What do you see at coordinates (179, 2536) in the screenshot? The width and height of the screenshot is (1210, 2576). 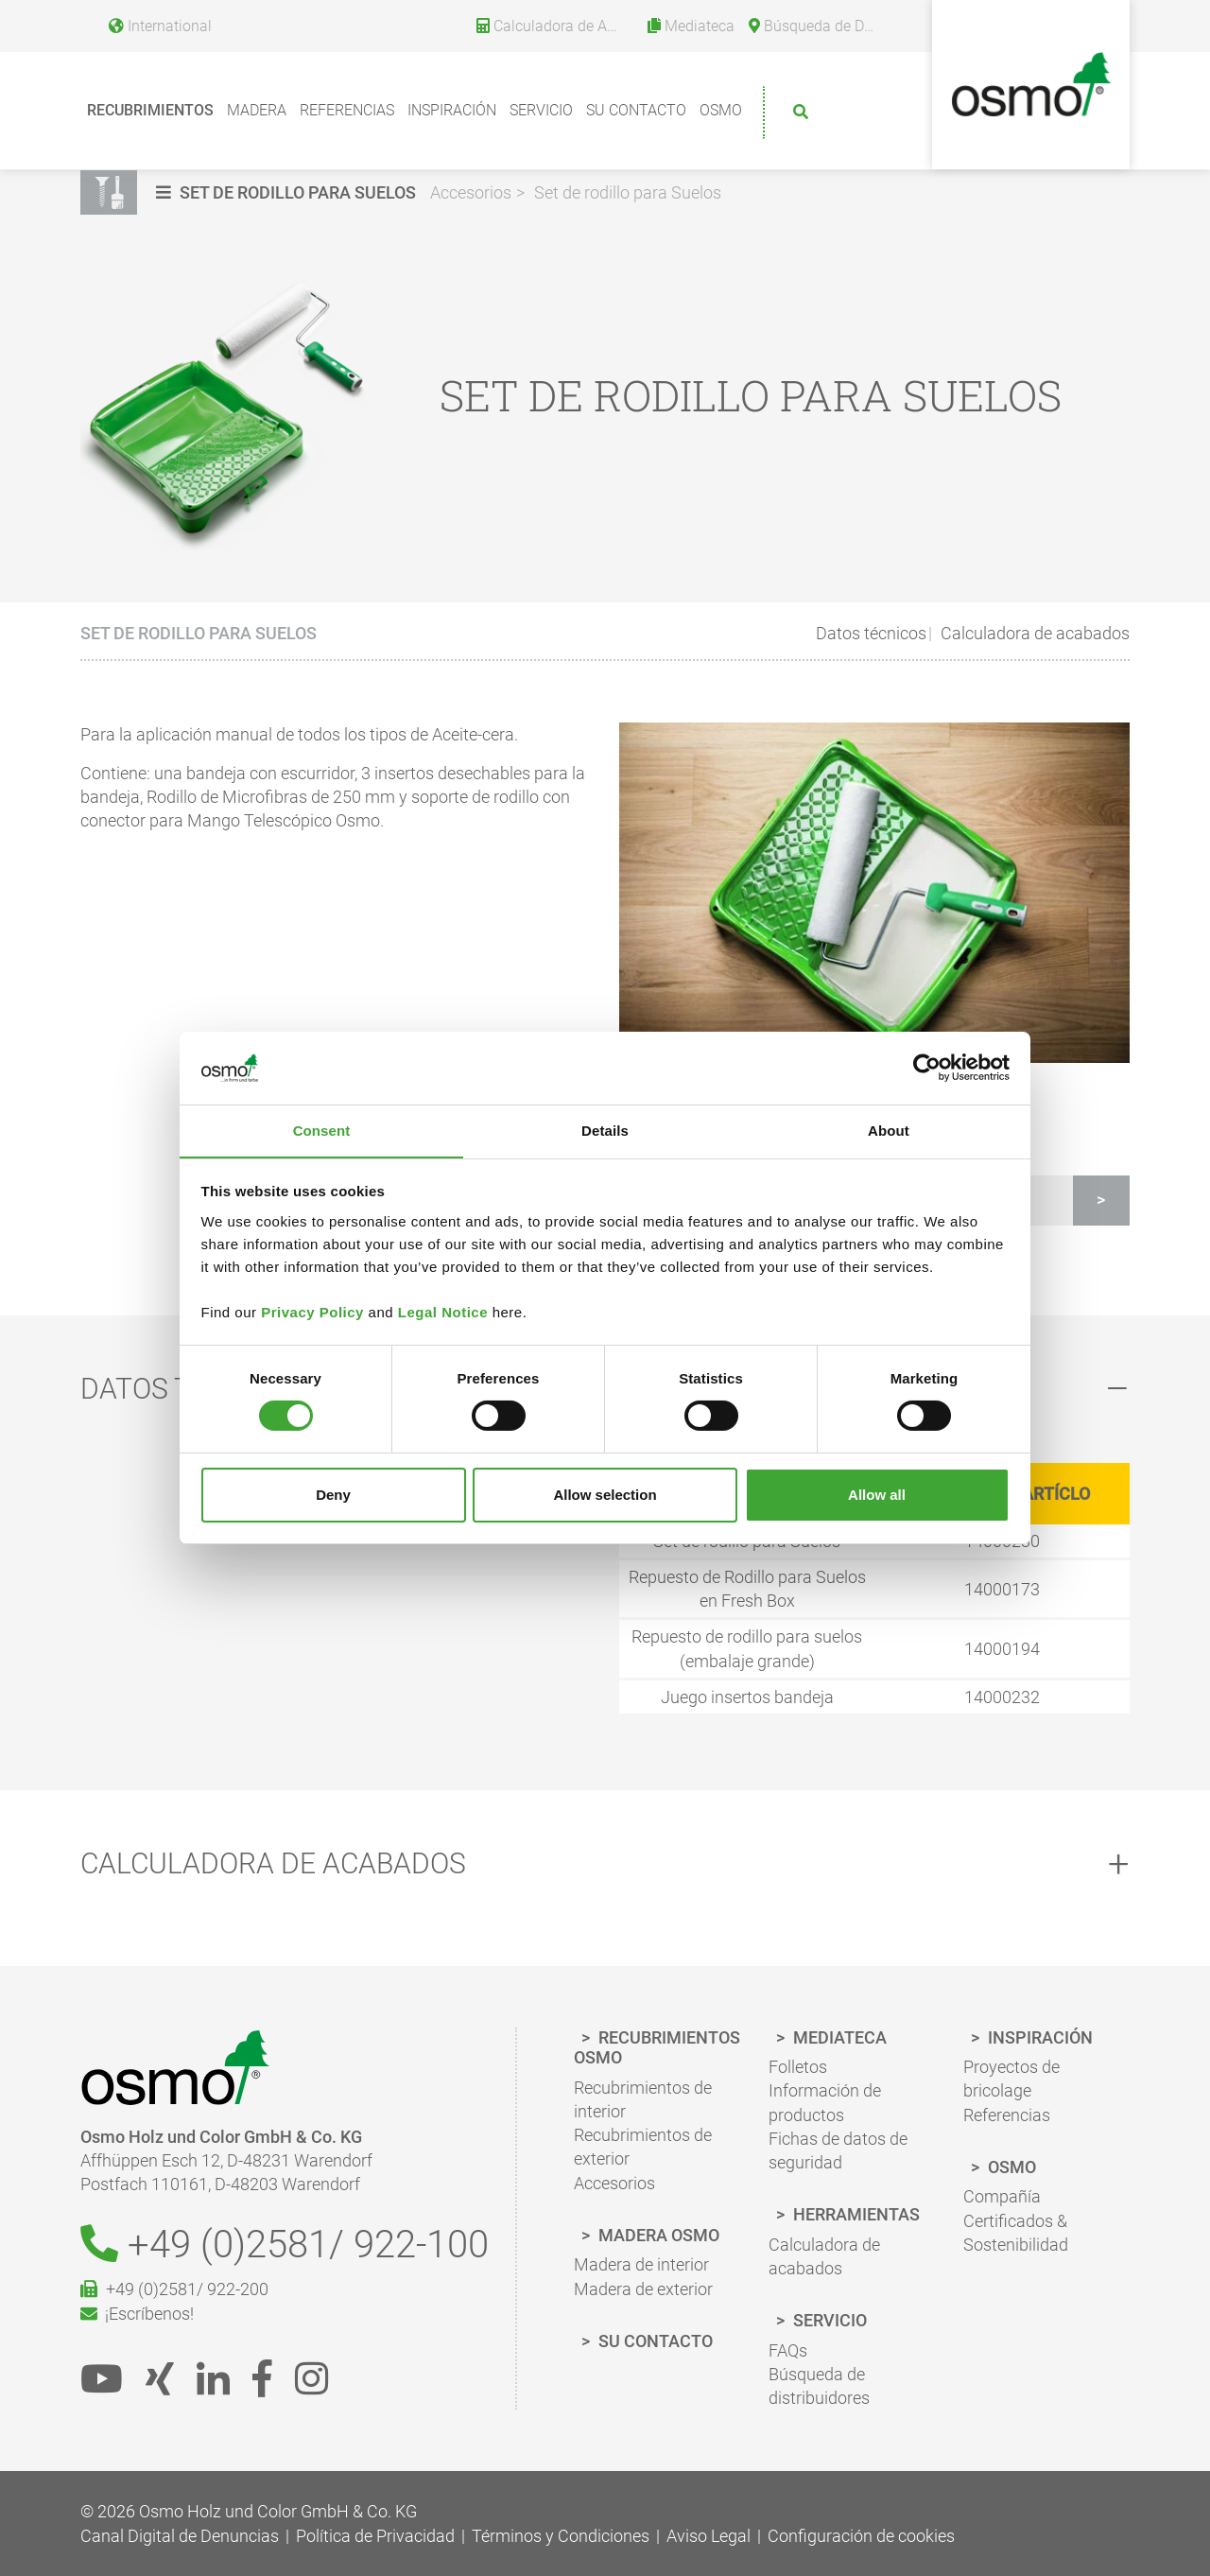 I see `Canal Digital de Denuncias` at bounding box center [179, 2536].